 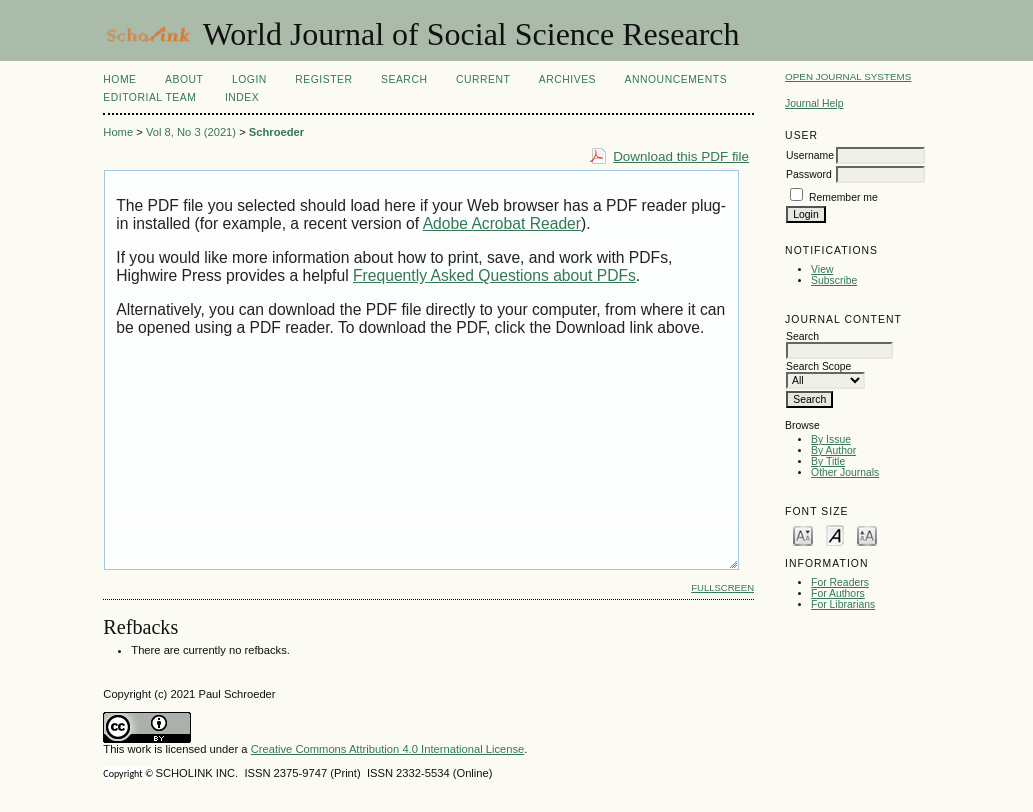 What do you see at coordinates (822, 269) in the screenshot?
I see `View` at bounding box center [822, 269].